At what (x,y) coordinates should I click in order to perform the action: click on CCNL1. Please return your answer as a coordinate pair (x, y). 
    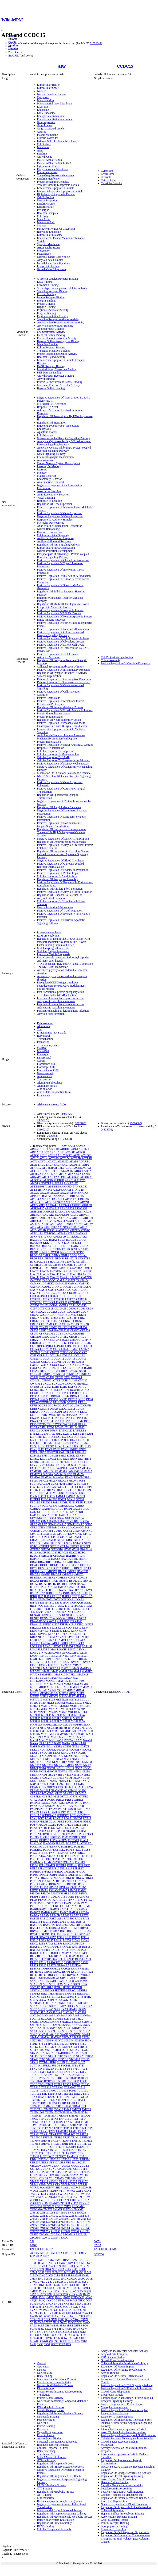
    Looking at the image, I should click on (63, 1305).